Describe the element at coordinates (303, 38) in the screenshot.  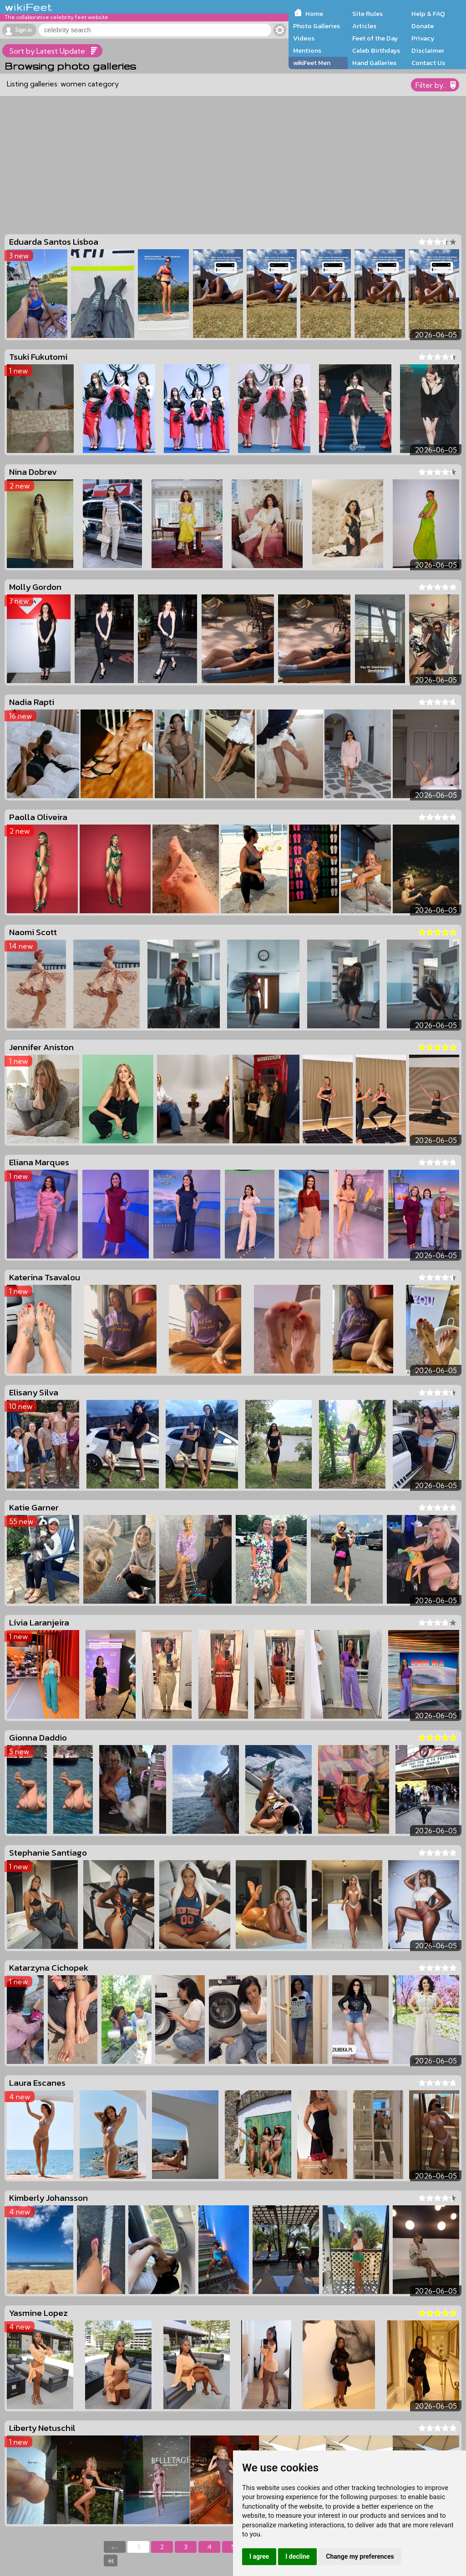
I see `Videos` at that location.